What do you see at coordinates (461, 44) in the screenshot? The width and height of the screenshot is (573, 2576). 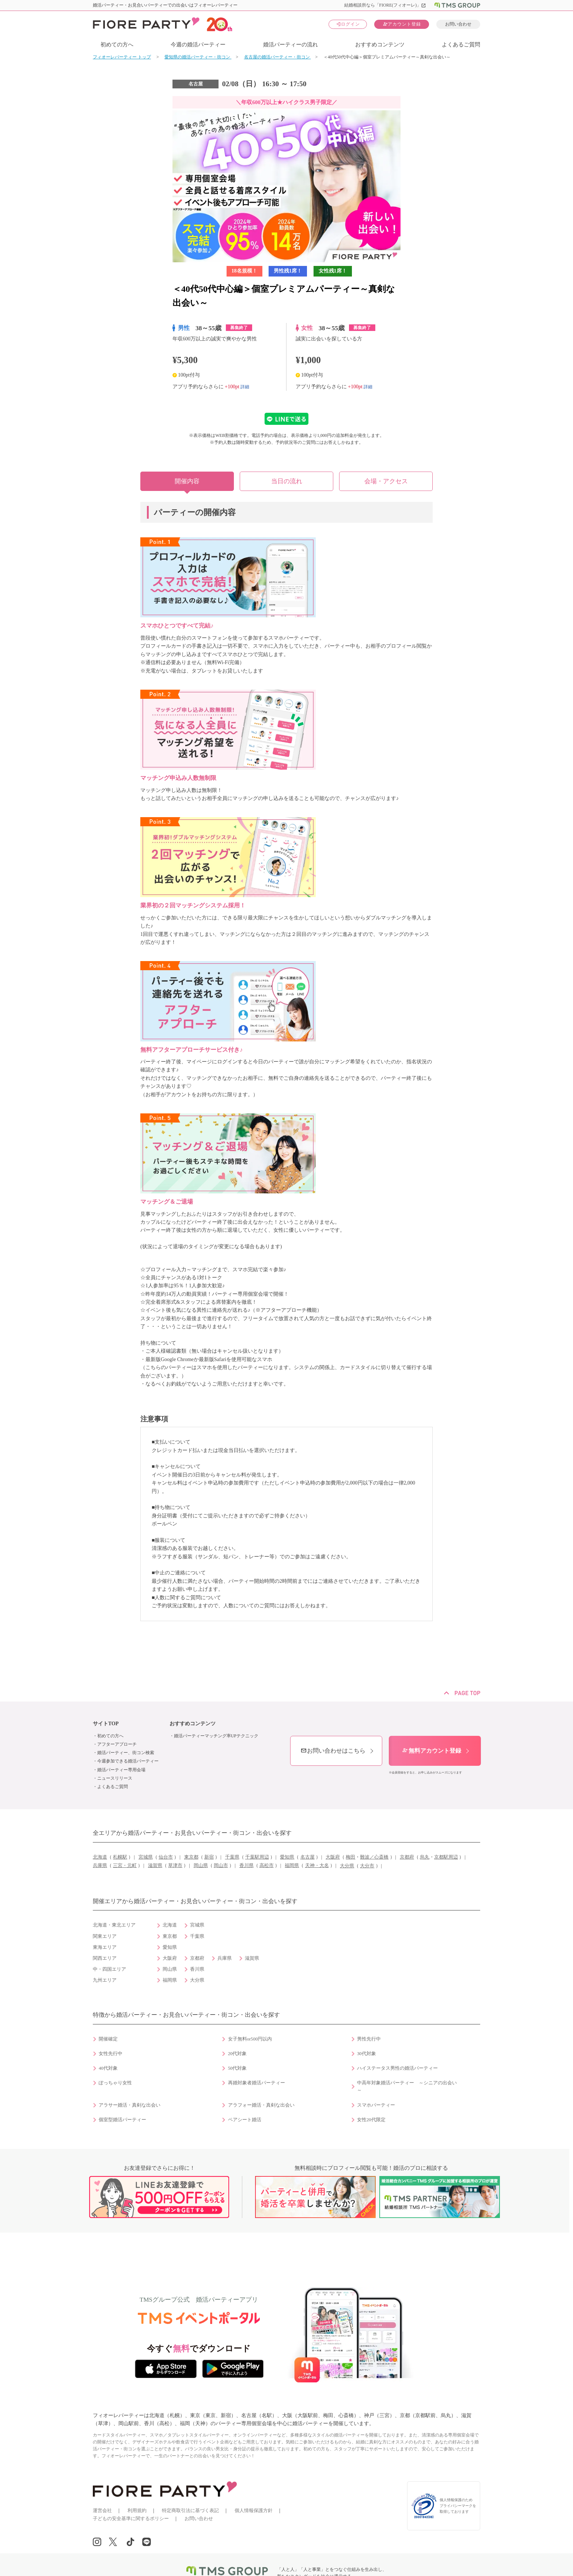 I see `よくあるご質問` at bounding box center [461, 44].